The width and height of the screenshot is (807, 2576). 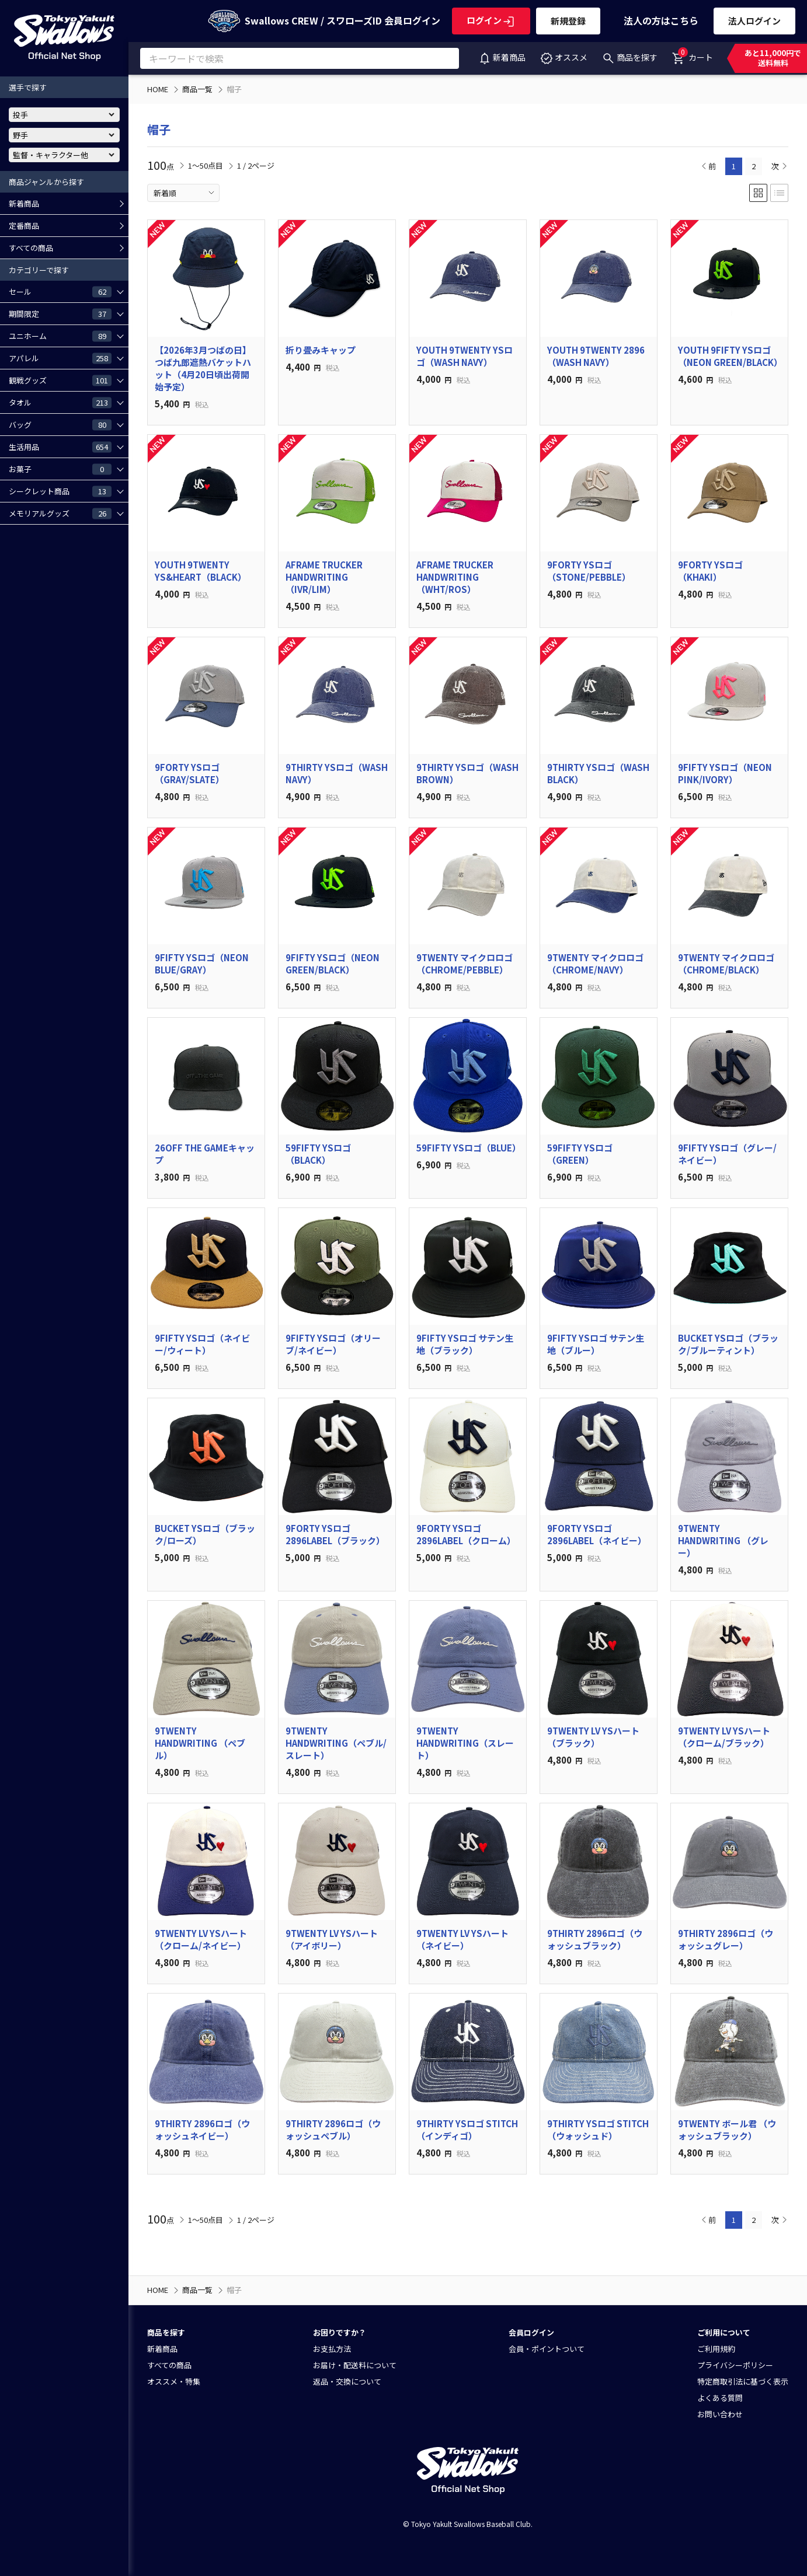 What do you see at coordinates (173, 2381) in the screenshot?
I see `オススメ・特集` at bounding box center [173, 2381].